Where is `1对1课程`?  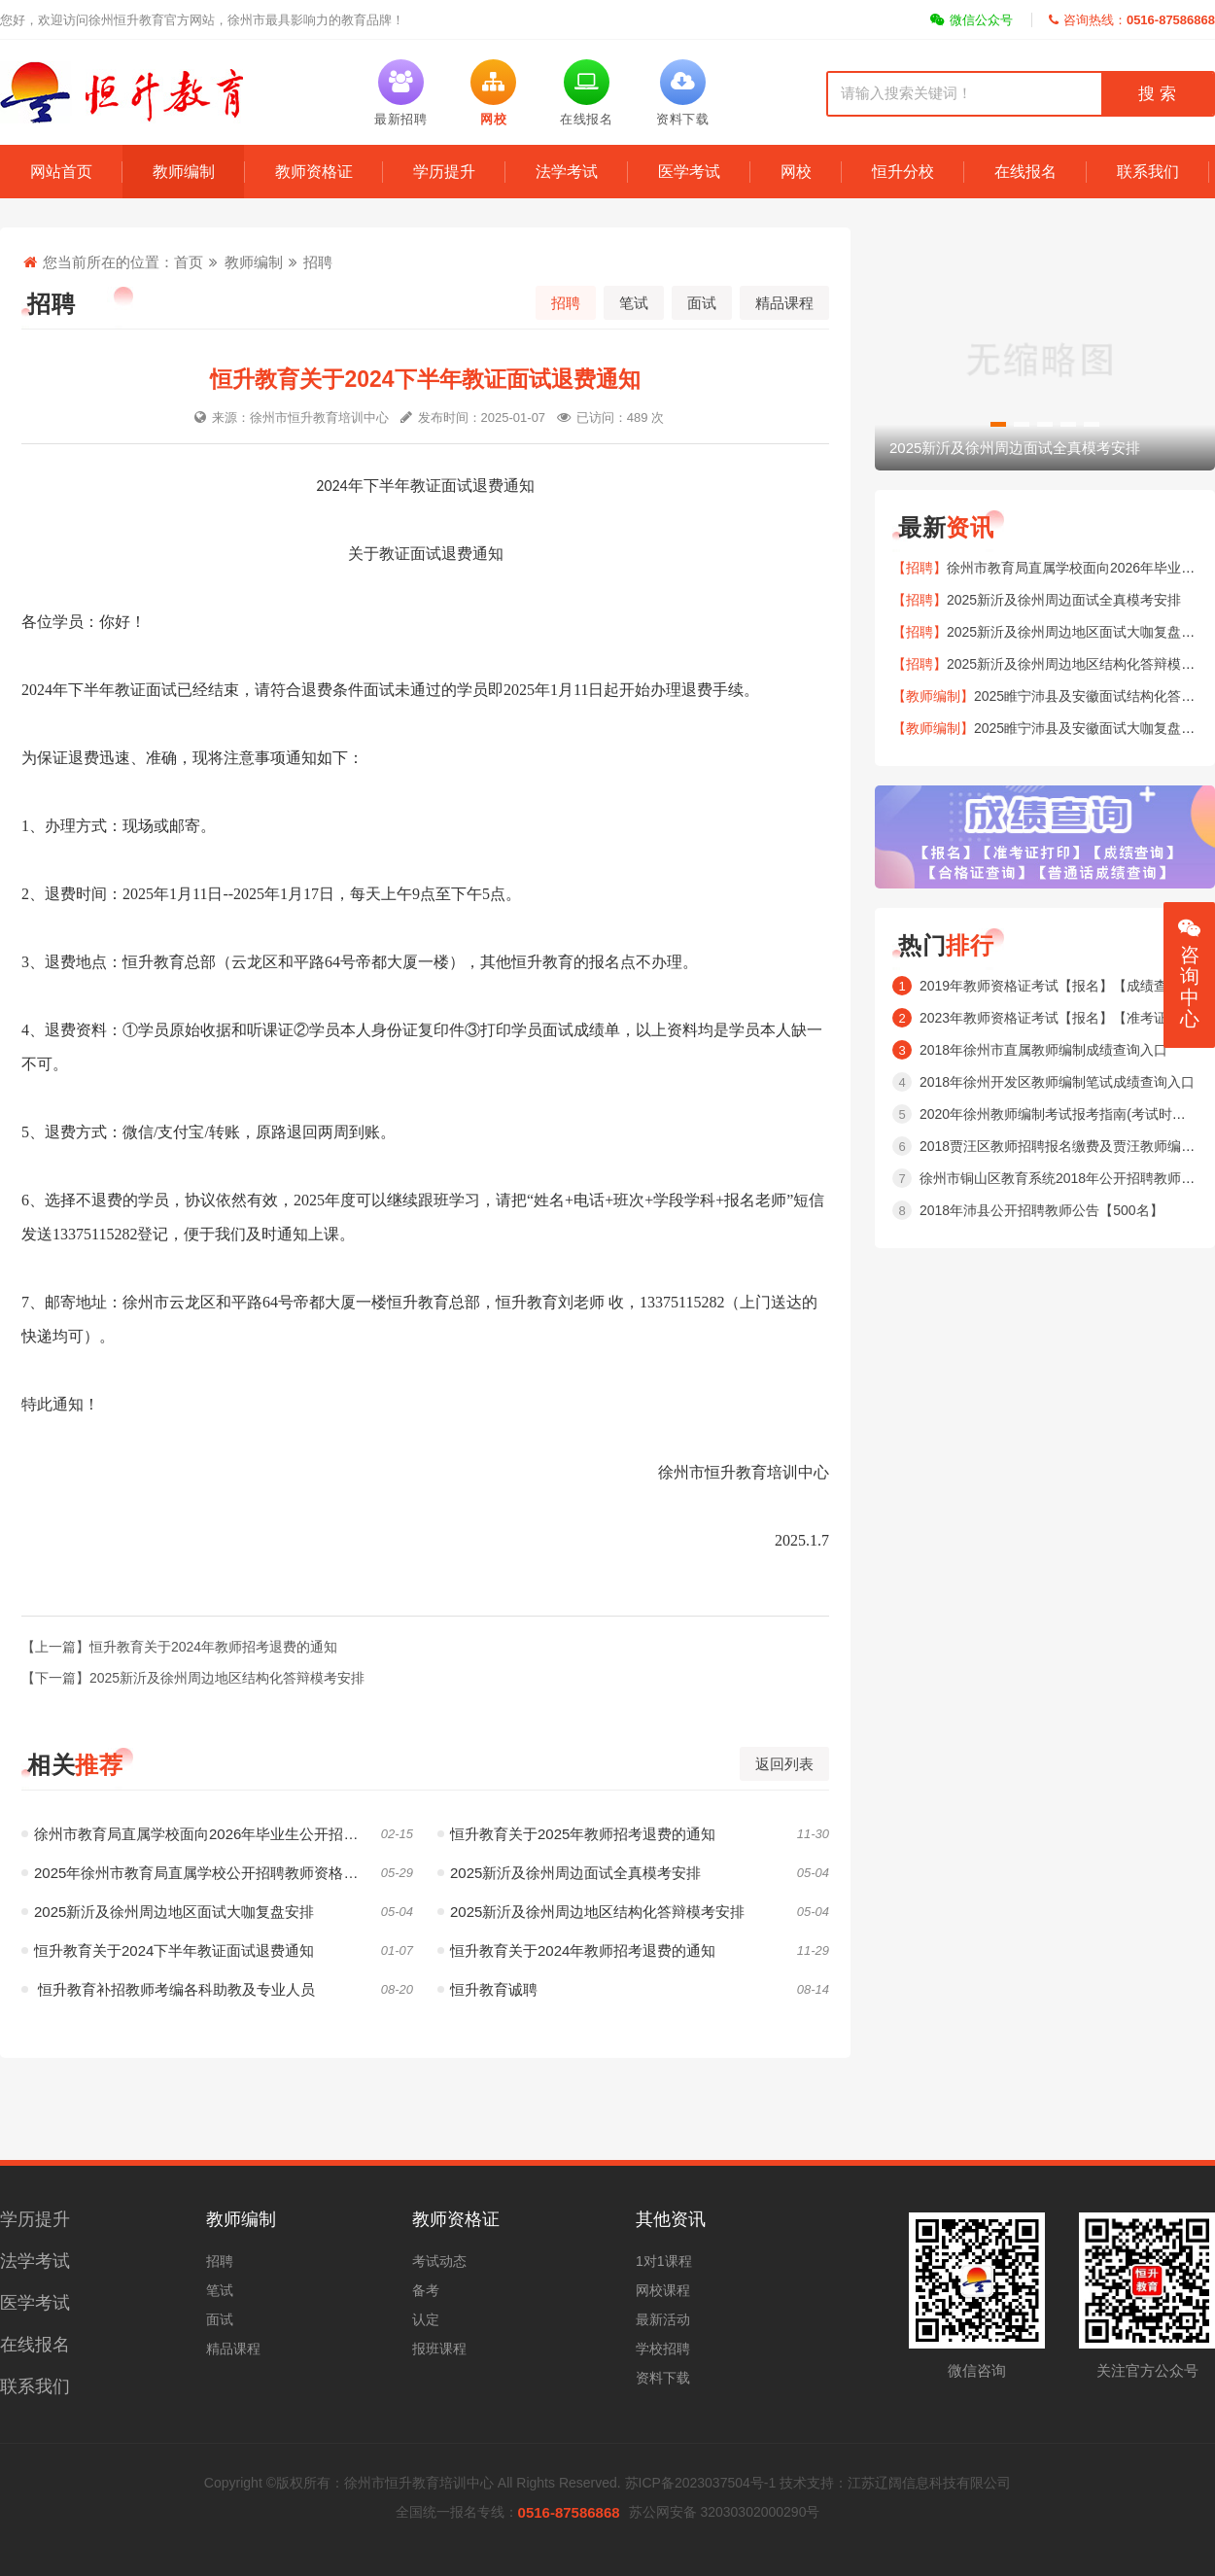
1对1课程 is located at coordinates (664, 2261).